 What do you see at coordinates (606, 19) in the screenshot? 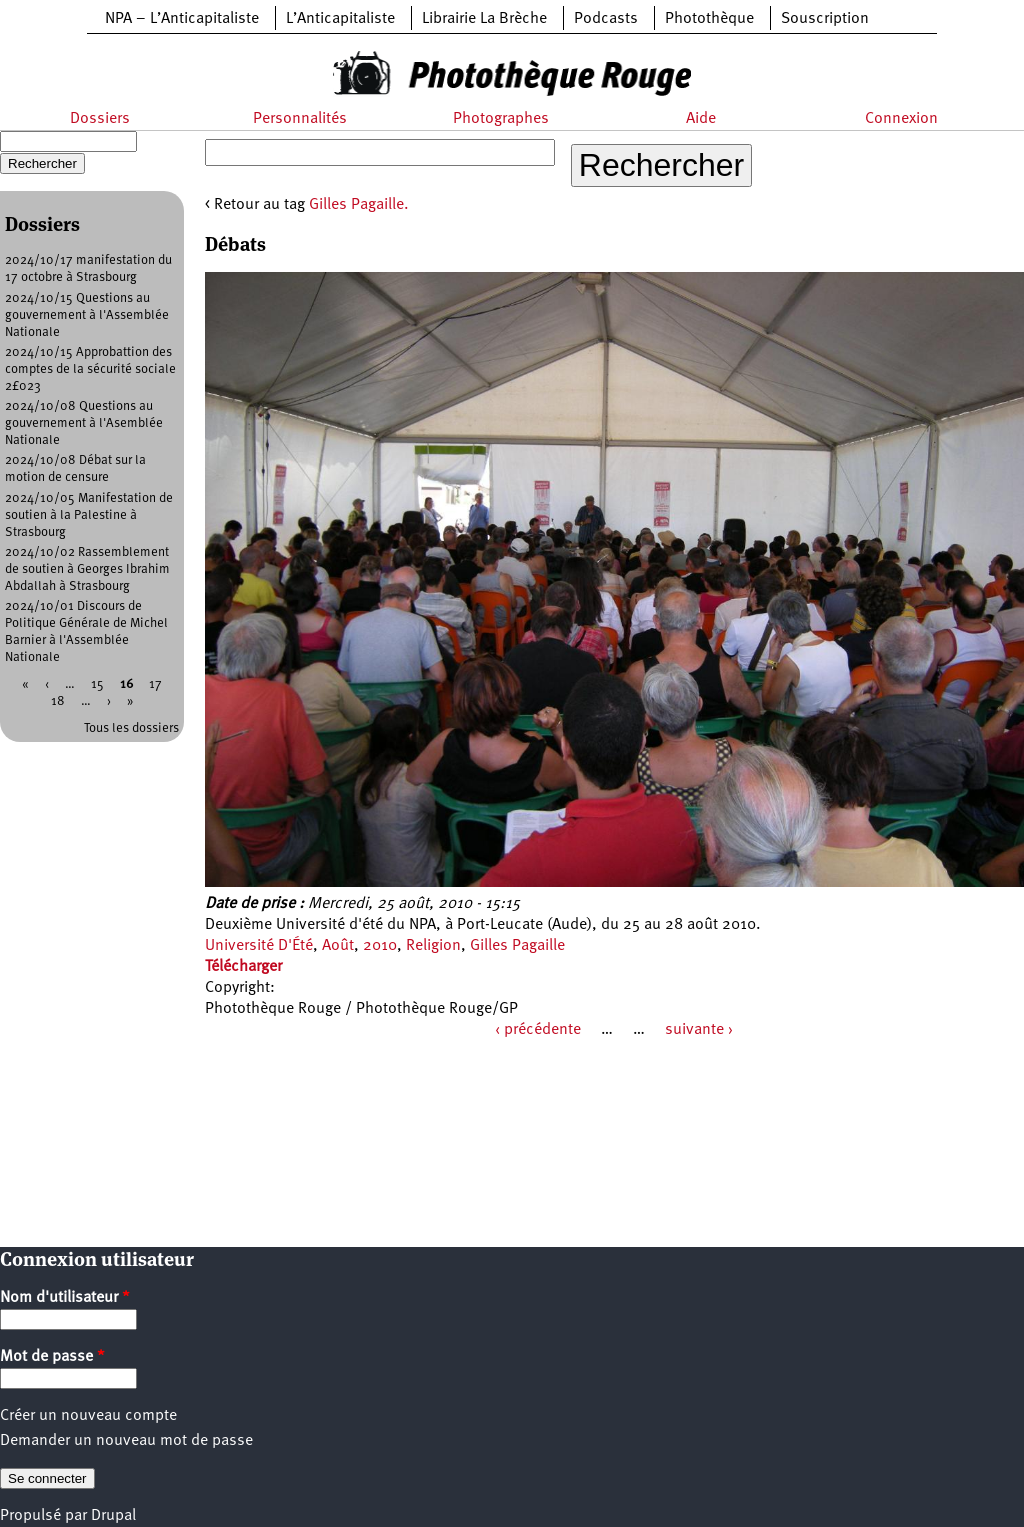
I see `Podcasts` at bounding box center [606, 19].